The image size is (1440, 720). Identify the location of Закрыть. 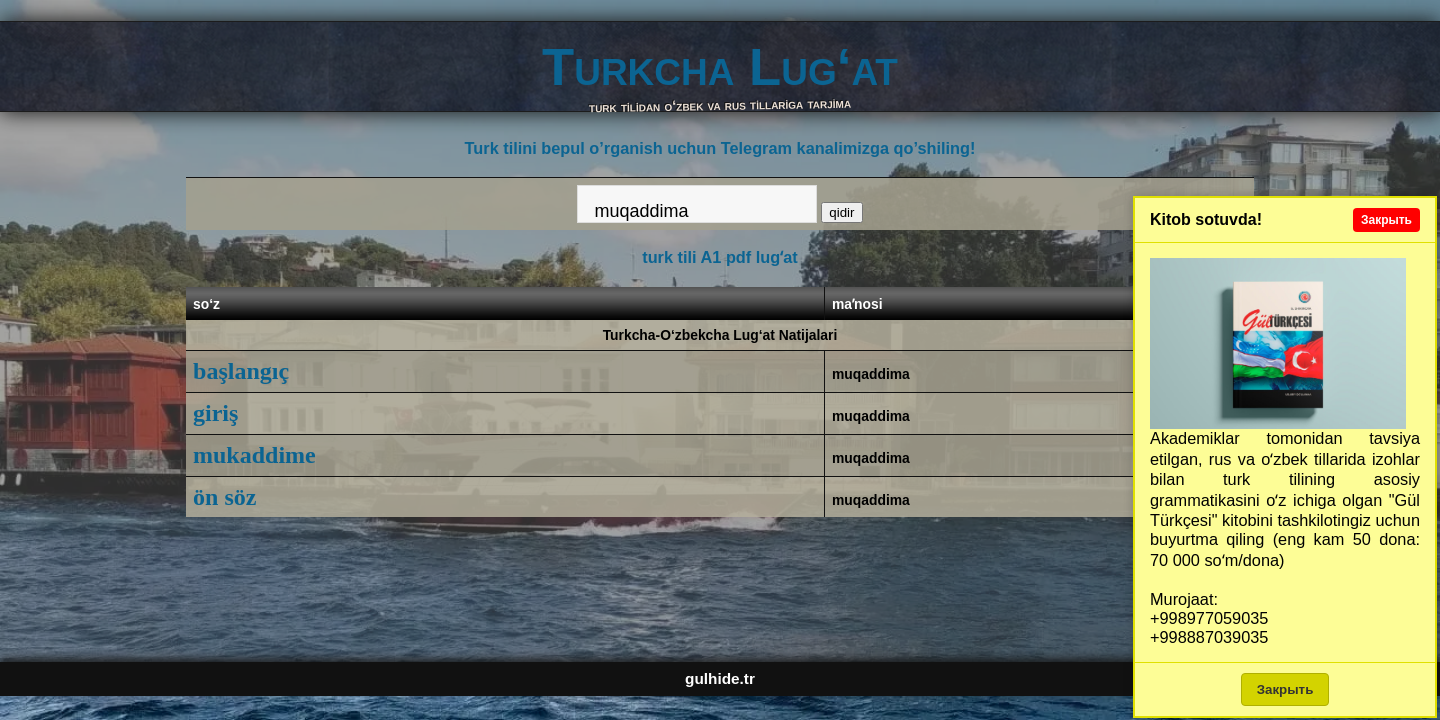
(1386, 220).